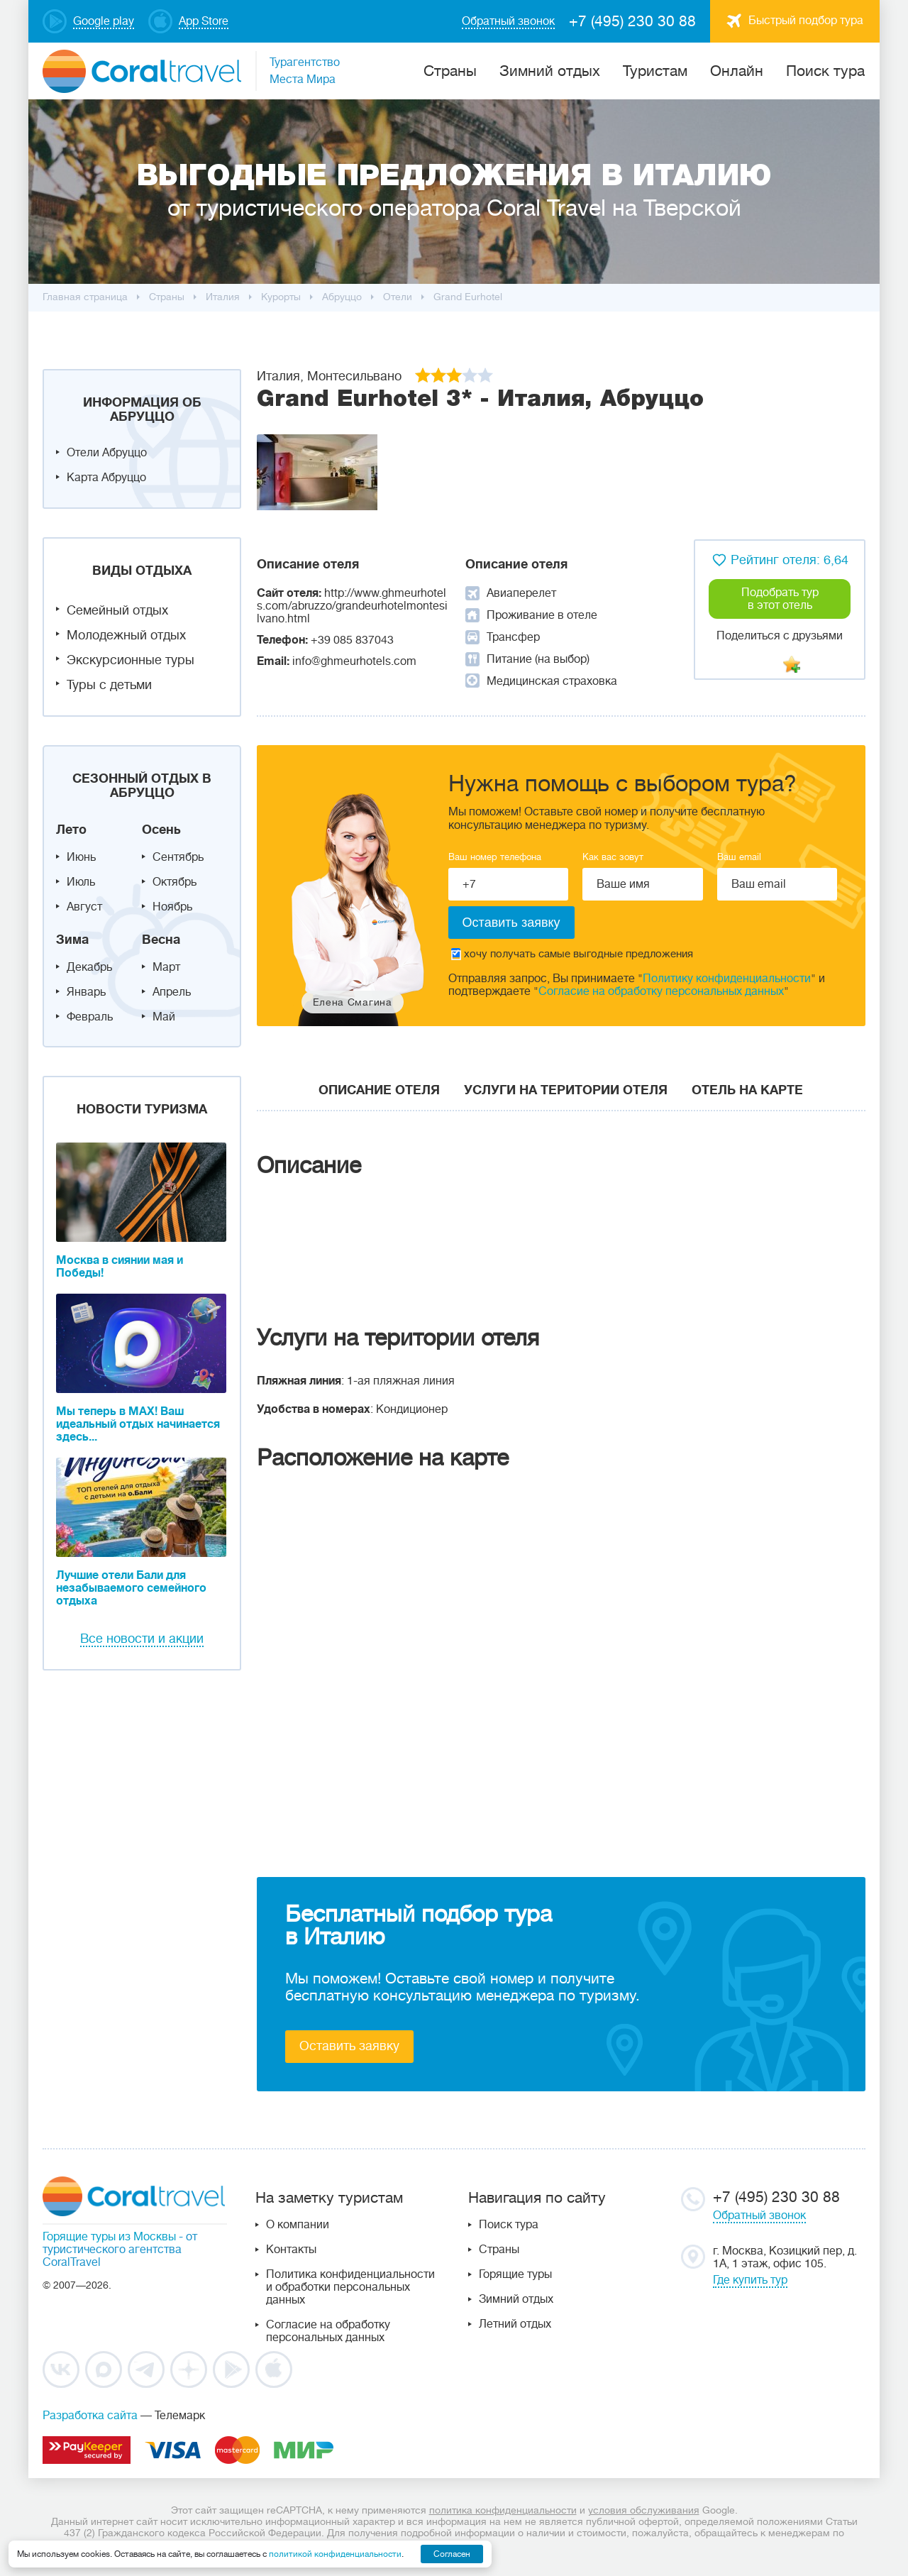  What do you see at coordinates (379, 1090) in the screenshot?
I see `Описание отеля` at bounding box center [379, 1090].